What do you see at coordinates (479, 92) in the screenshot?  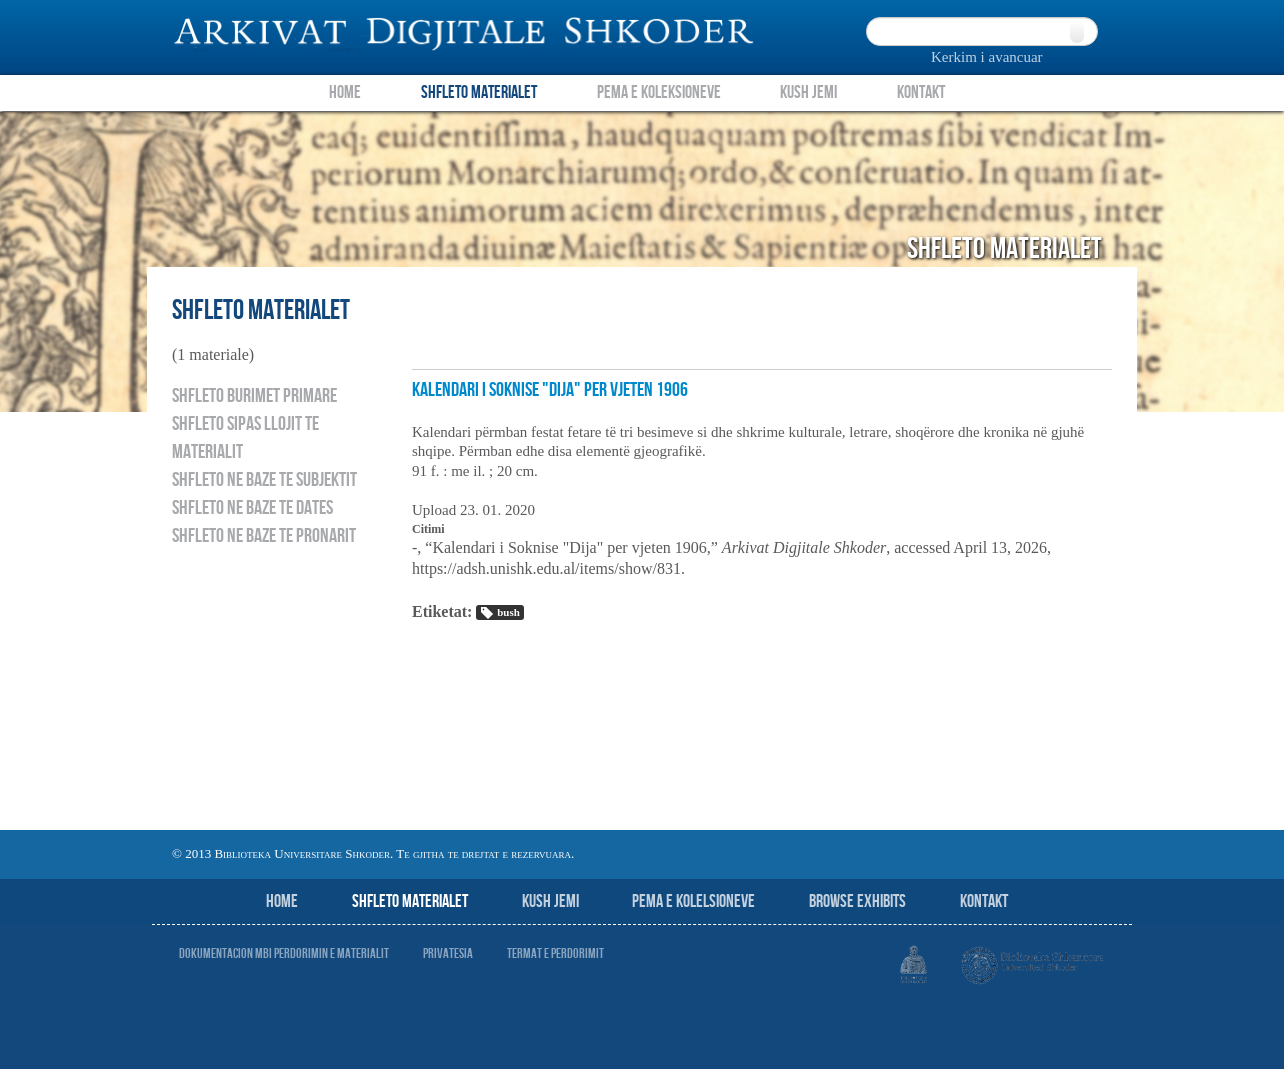 I see `Shfleto Materialet` at bounding box center [479, 92].